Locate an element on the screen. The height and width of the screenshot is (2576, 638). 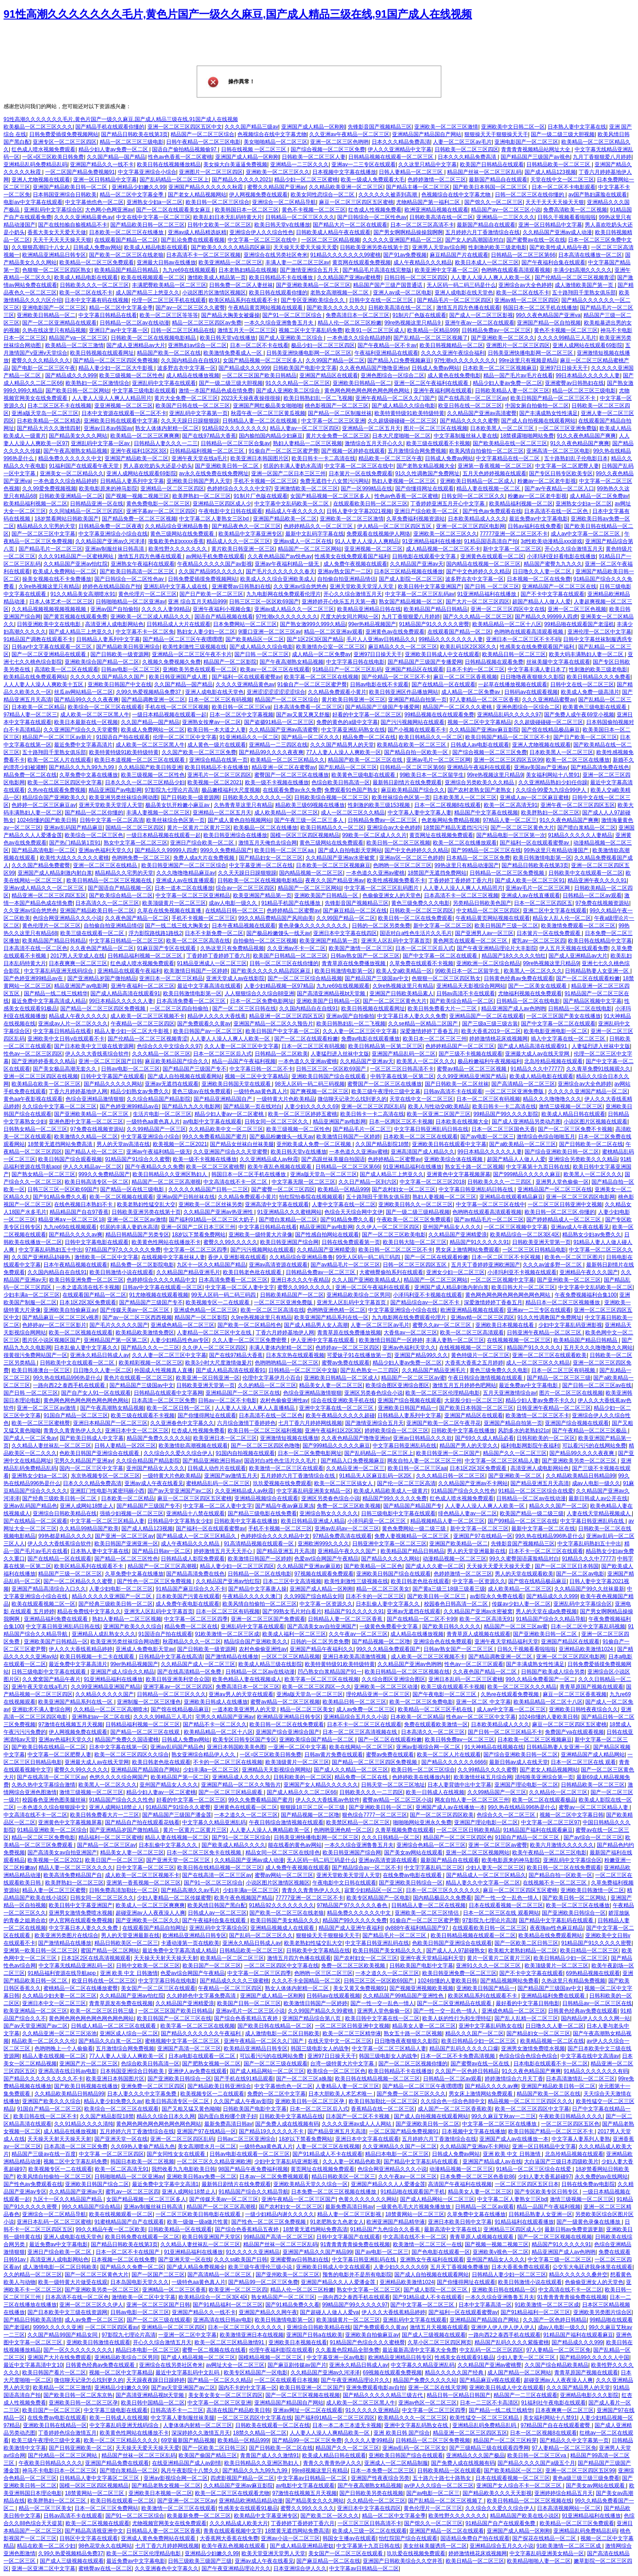
最近中文字幕高清中文10 is located at coordinates (33, 2365).